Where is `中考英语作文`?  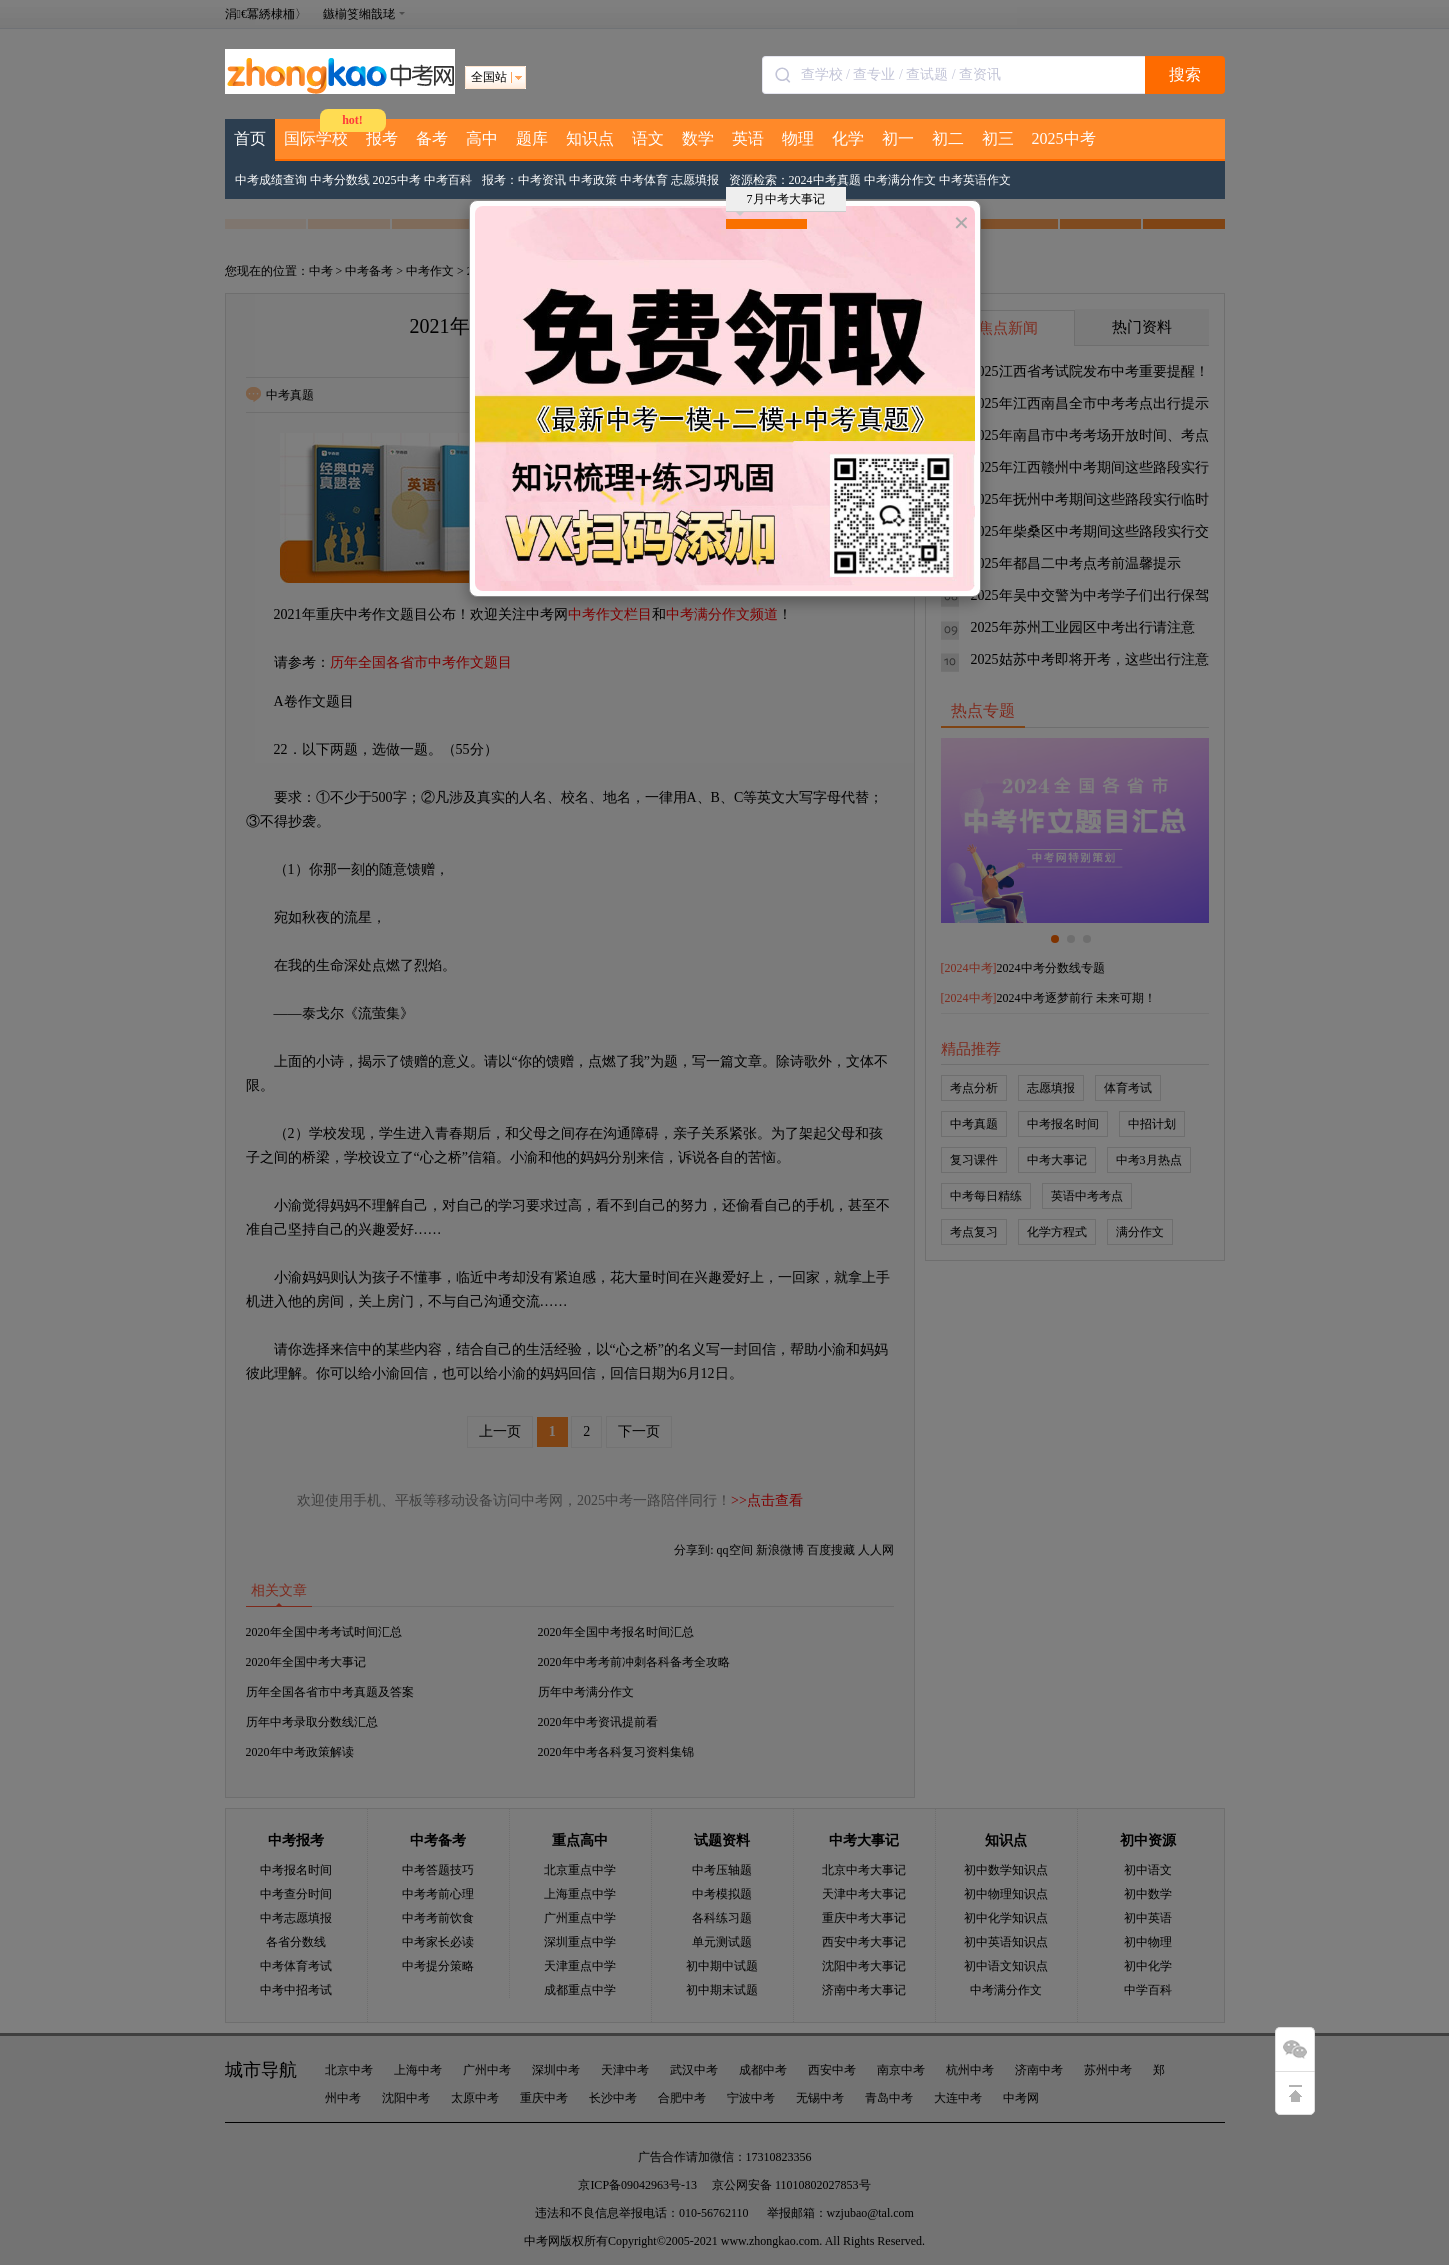 中考英语作文 is located at coordinates (975, 180).